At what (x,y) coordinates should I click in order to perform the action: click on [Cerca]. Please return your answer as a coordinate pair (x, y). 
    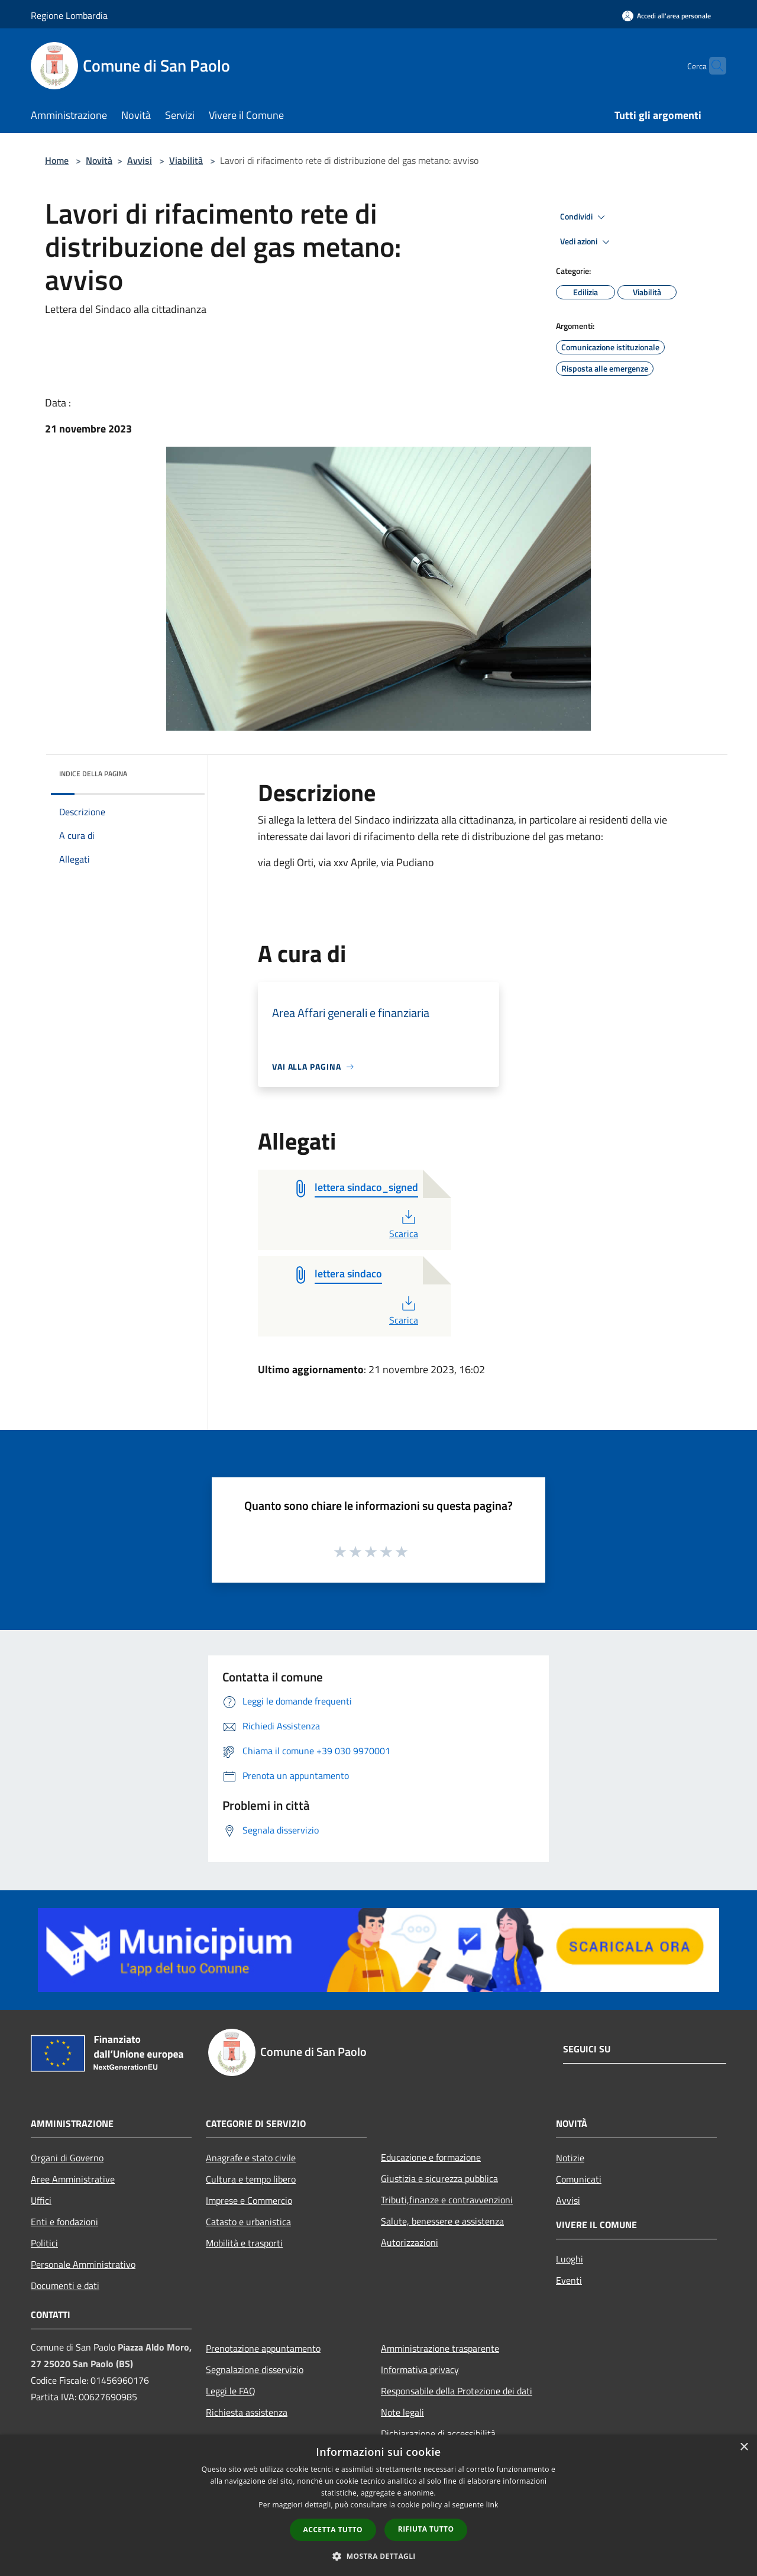
    Looking at the image, I should click on (712, 65).